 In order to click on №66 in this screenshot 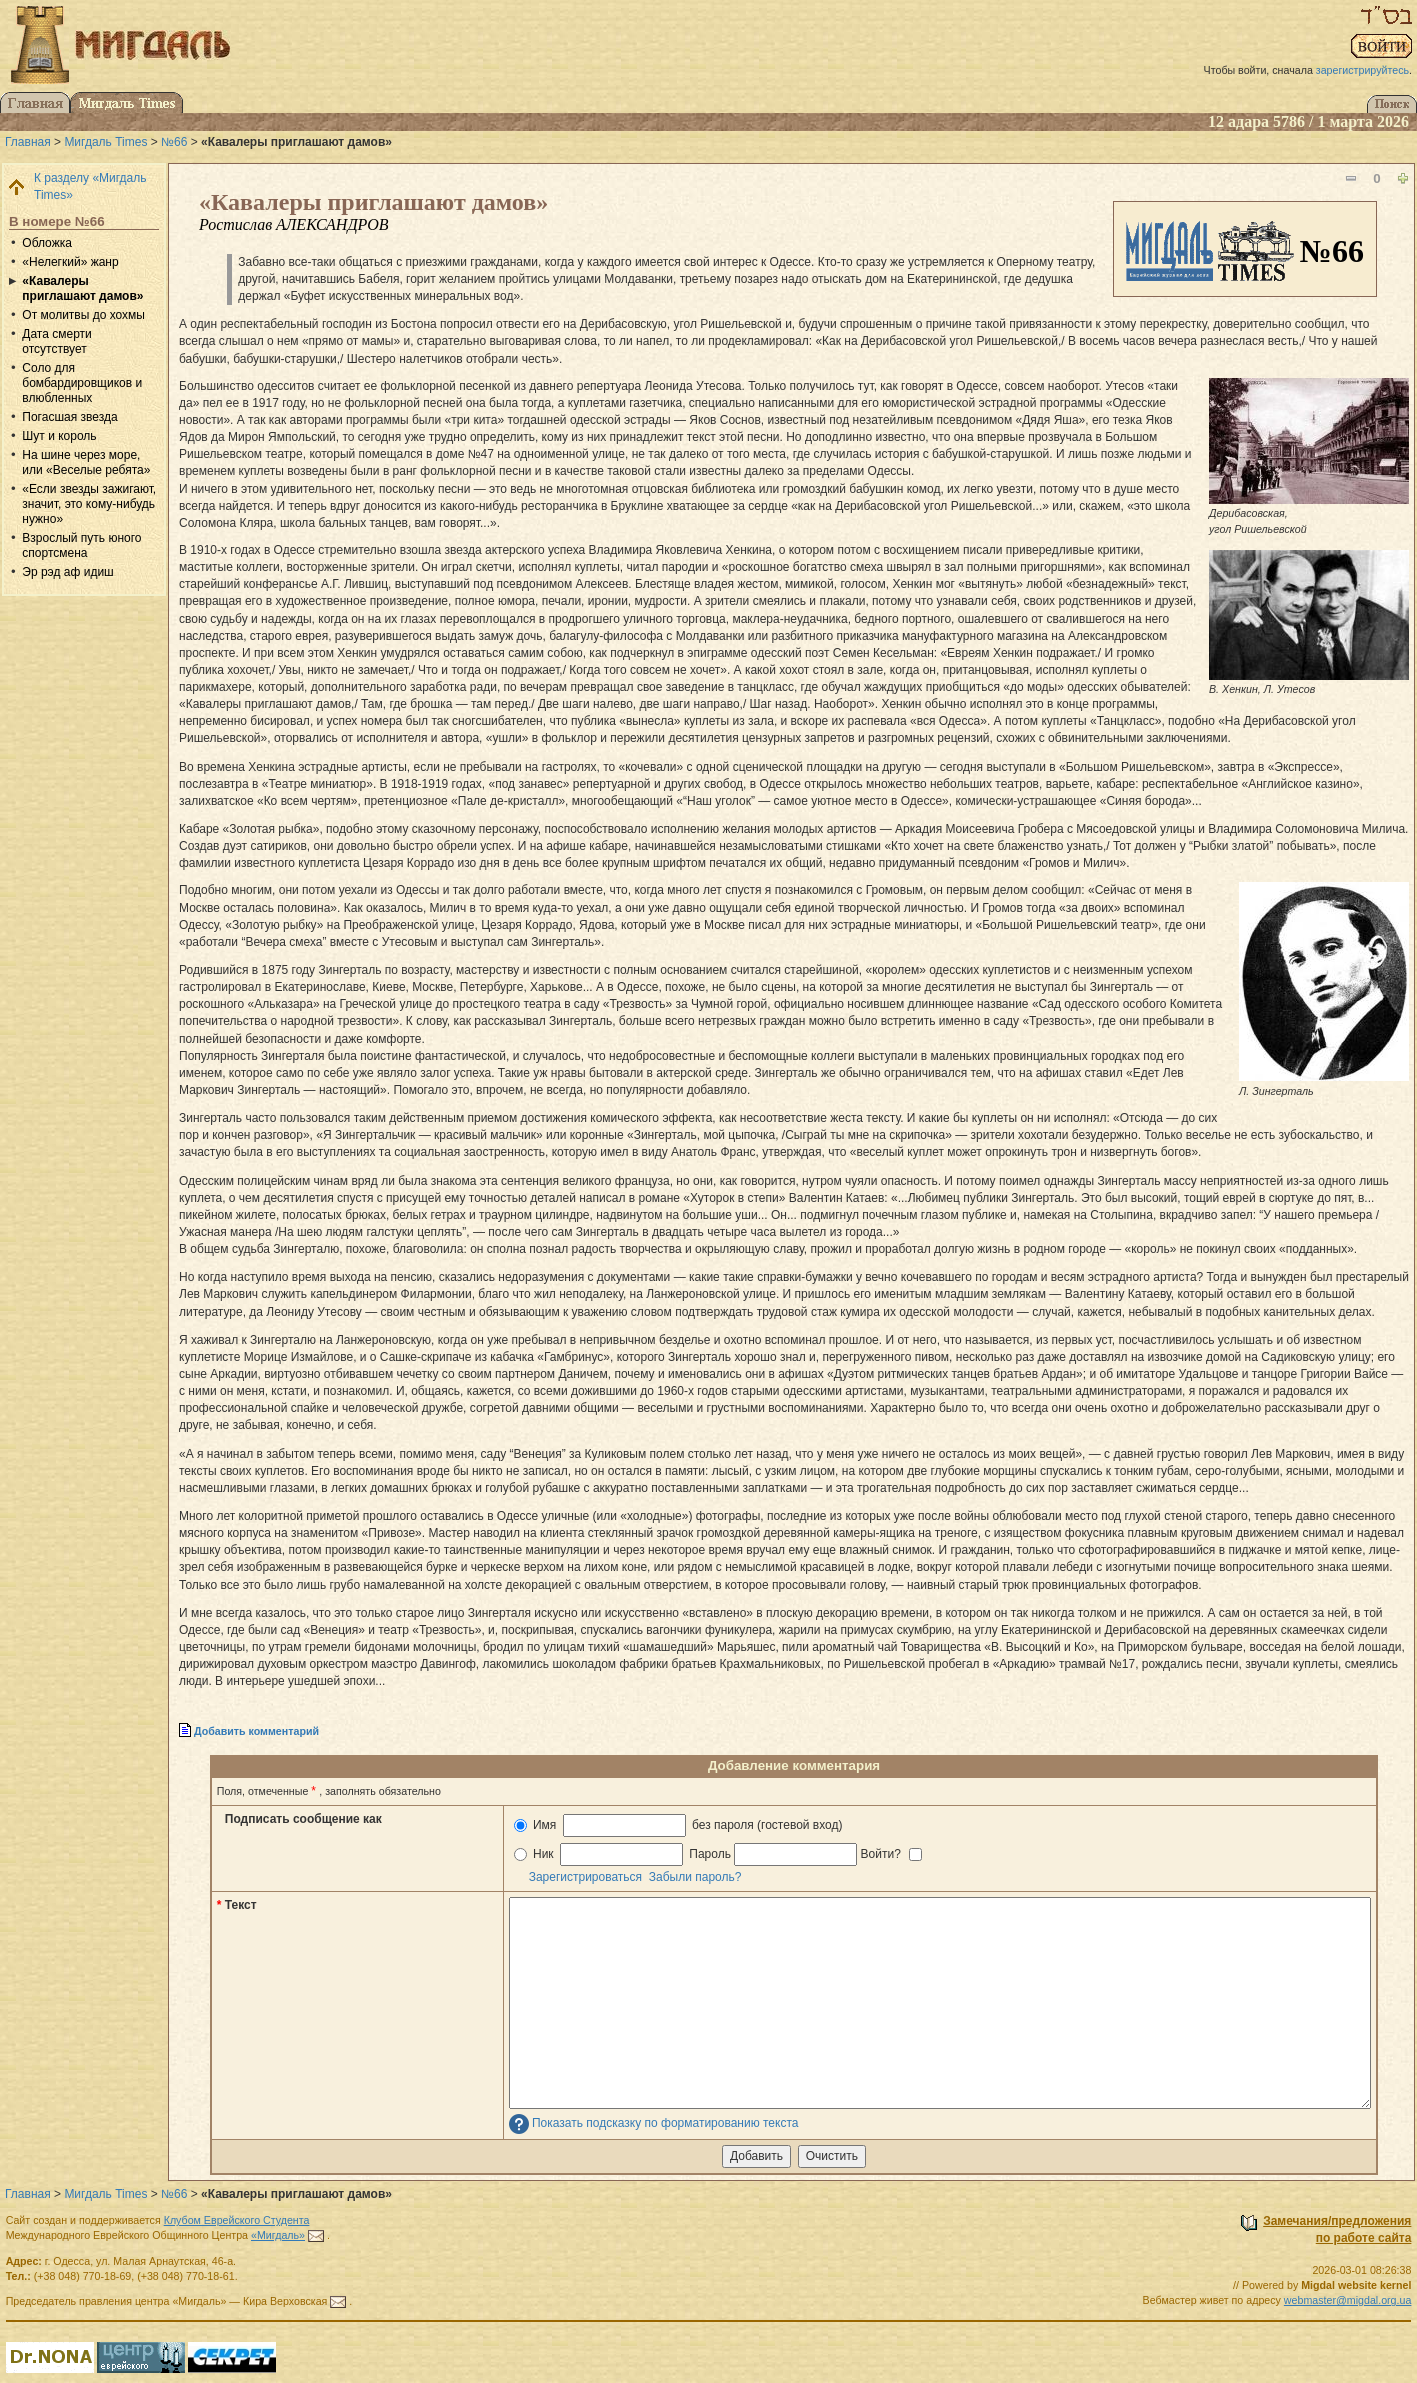, I will do `click(174, 142)`.